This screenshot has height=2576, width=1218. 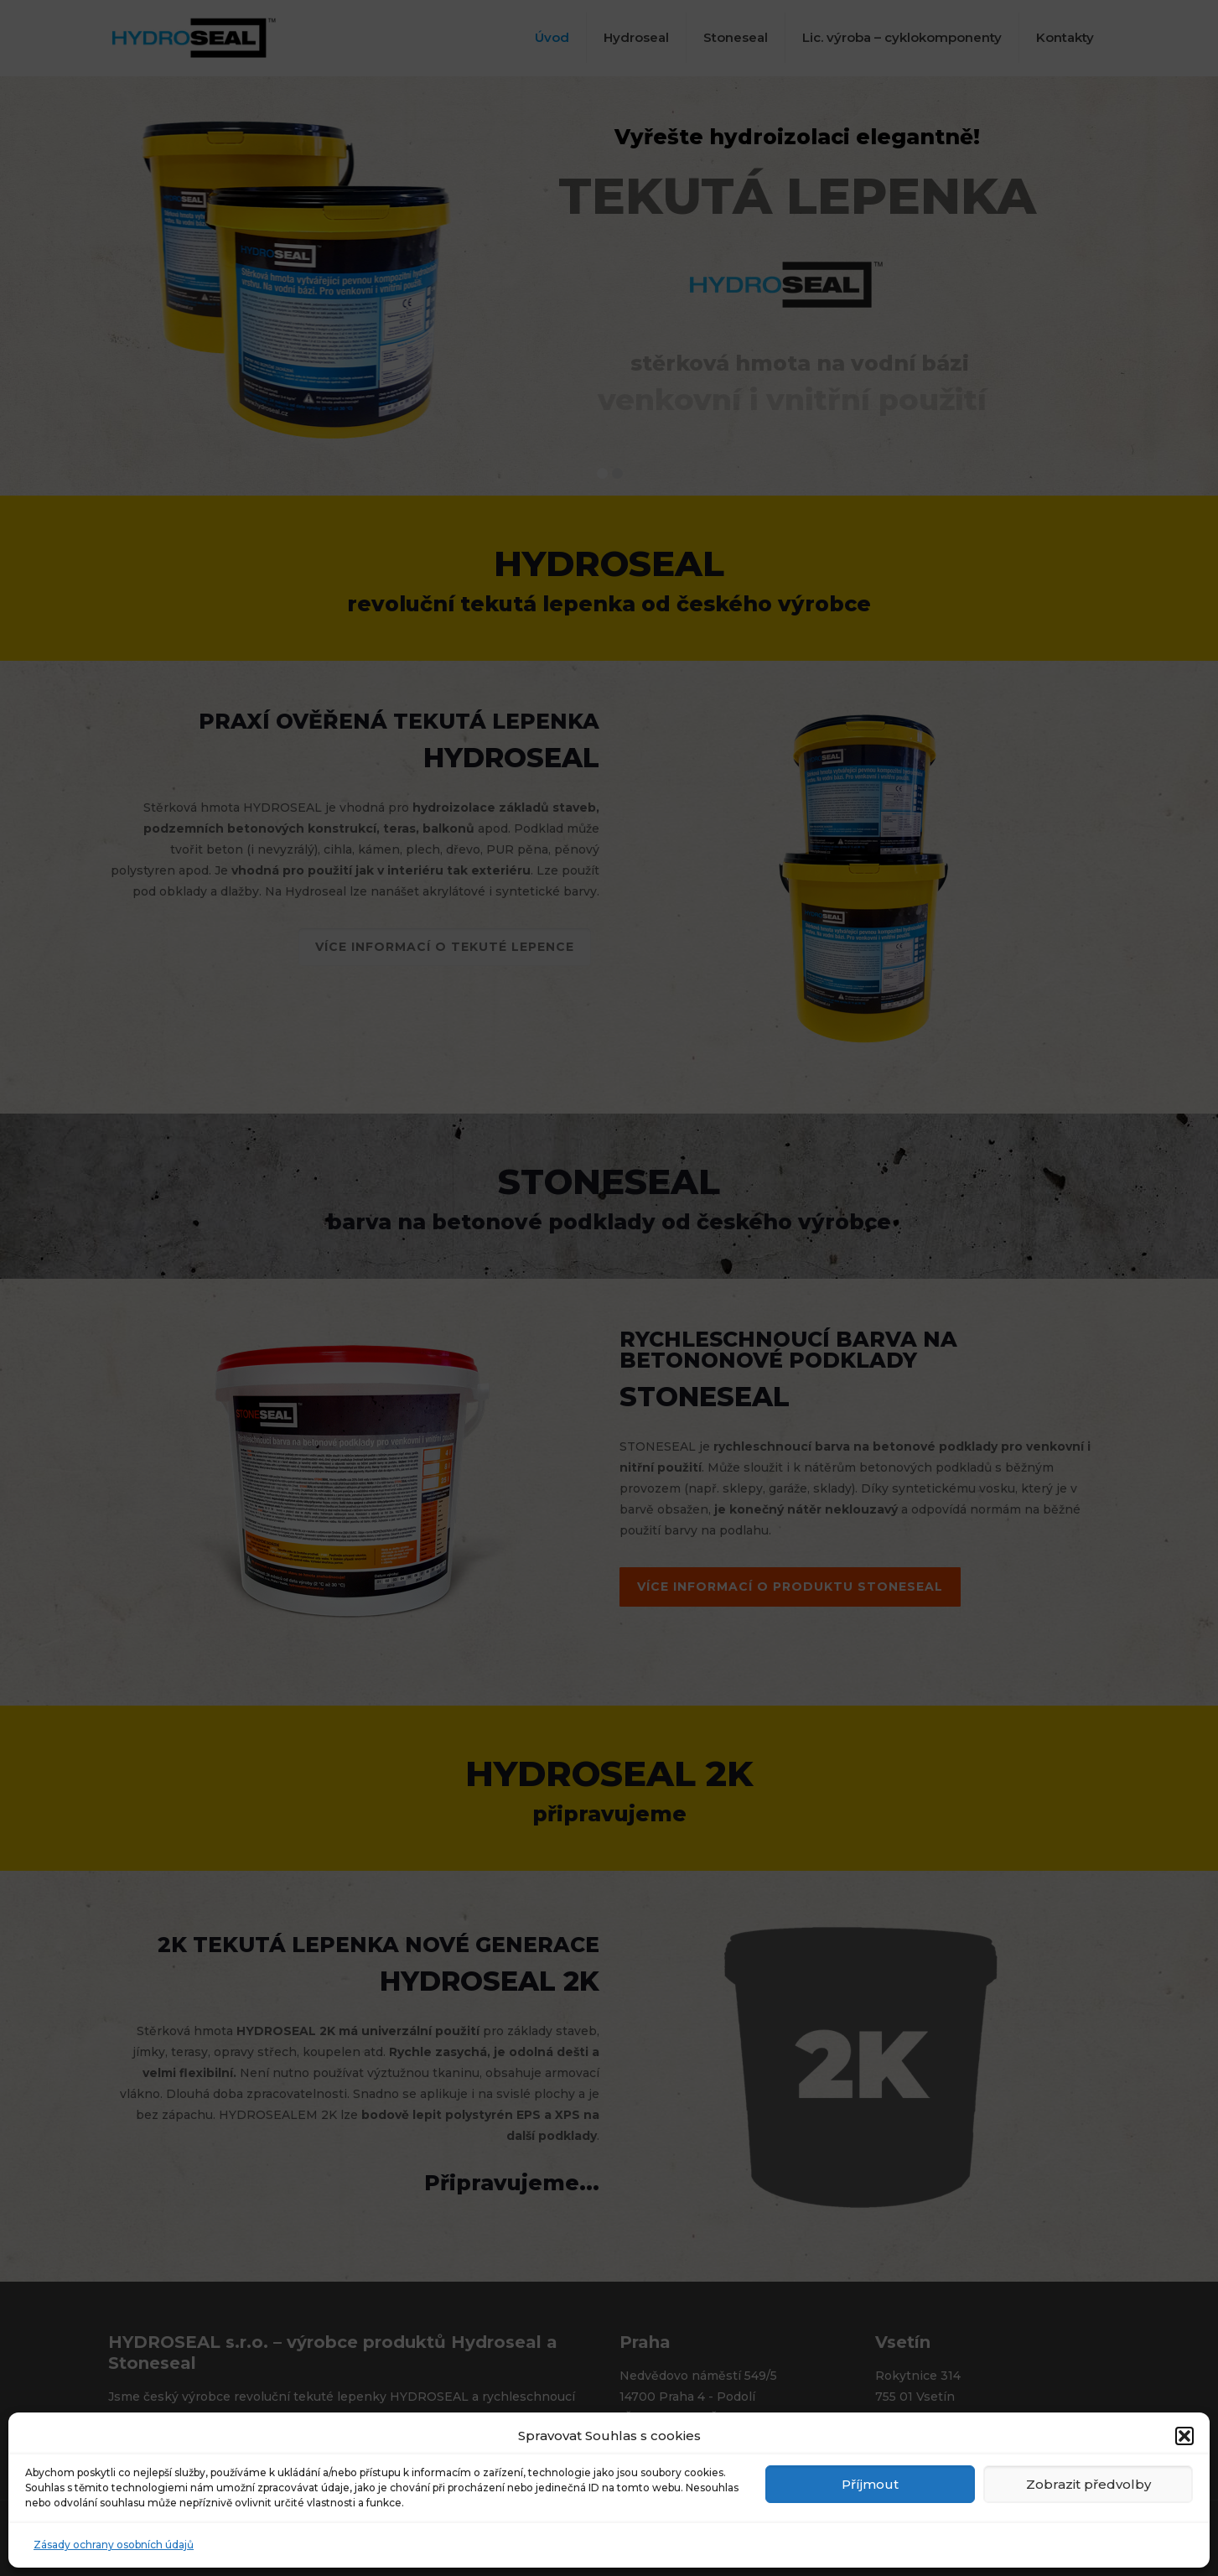 What do you see at coordinates (1088, 2484) in the screenshot?
I see `Zobrazit předvolby` at bounding box center [1088, 2484].